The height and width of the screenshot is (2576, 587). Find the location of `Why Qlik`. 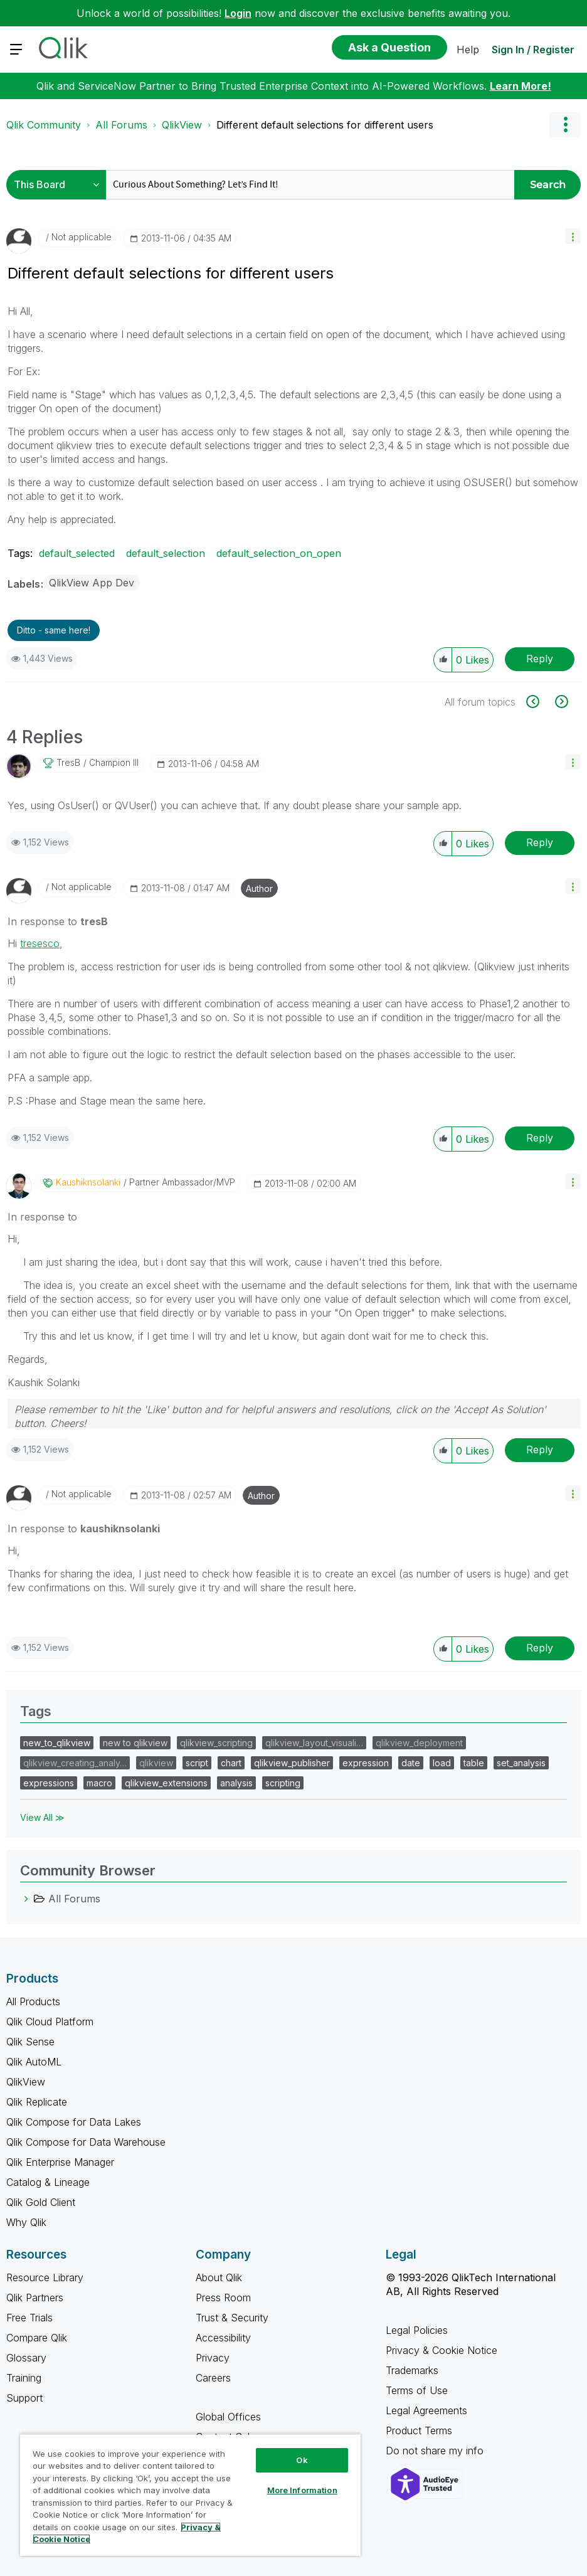

Why Qlik is located at coordinates (26, 2222).